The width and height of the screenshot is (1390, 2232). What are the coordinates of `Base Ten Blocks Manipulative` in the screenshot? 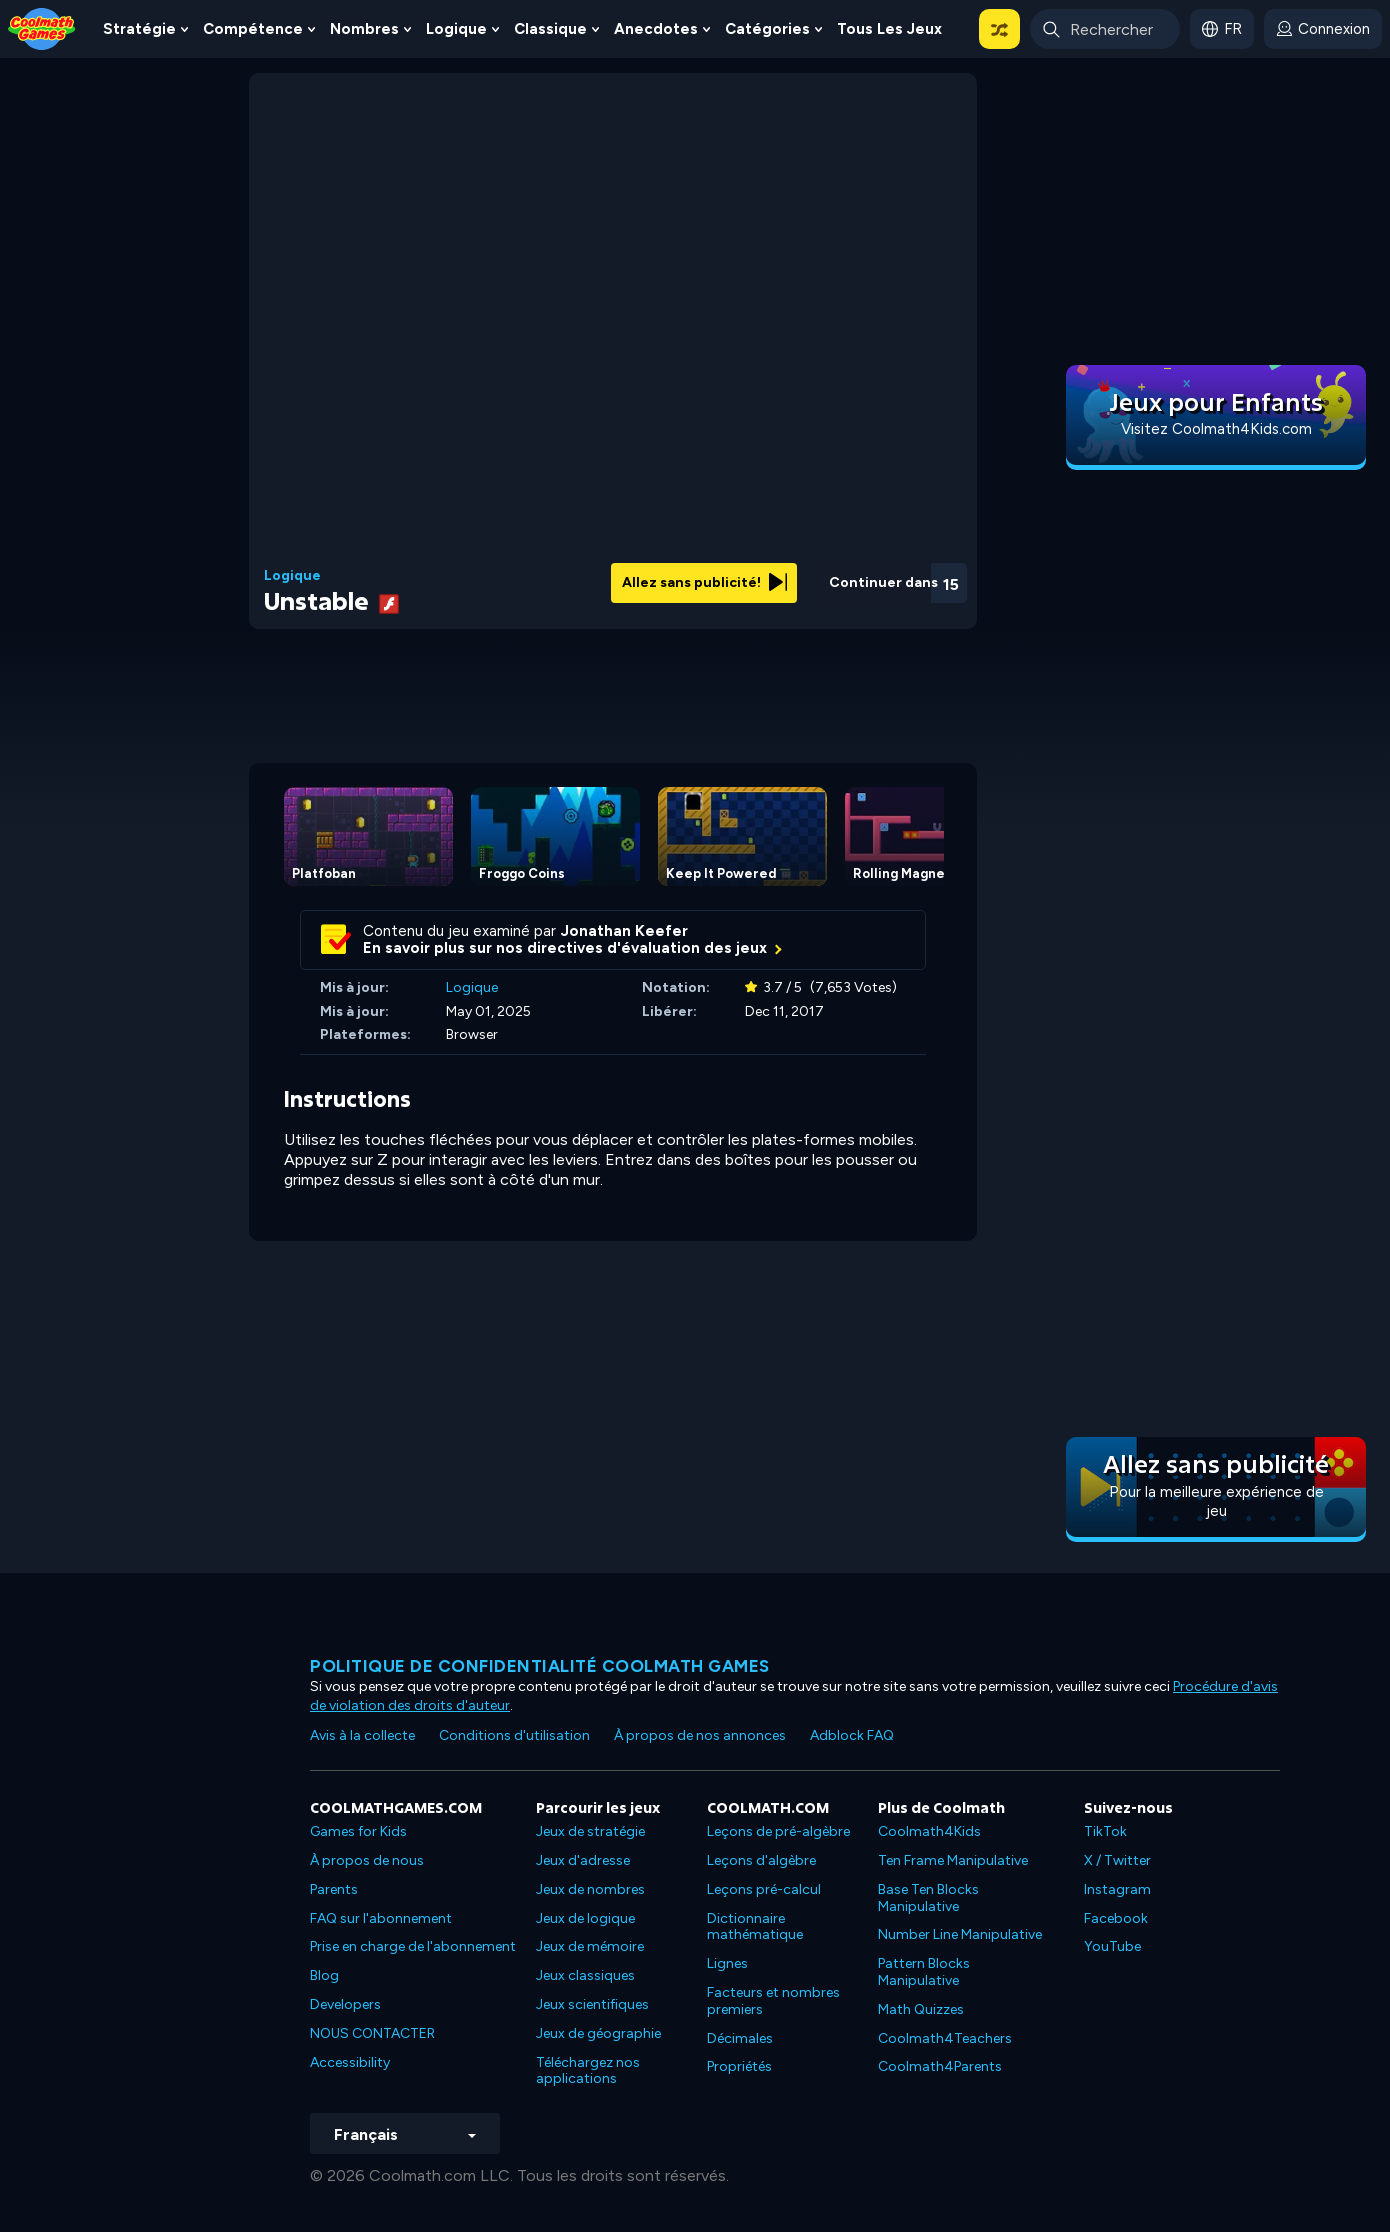 It's located at (928, 1898).